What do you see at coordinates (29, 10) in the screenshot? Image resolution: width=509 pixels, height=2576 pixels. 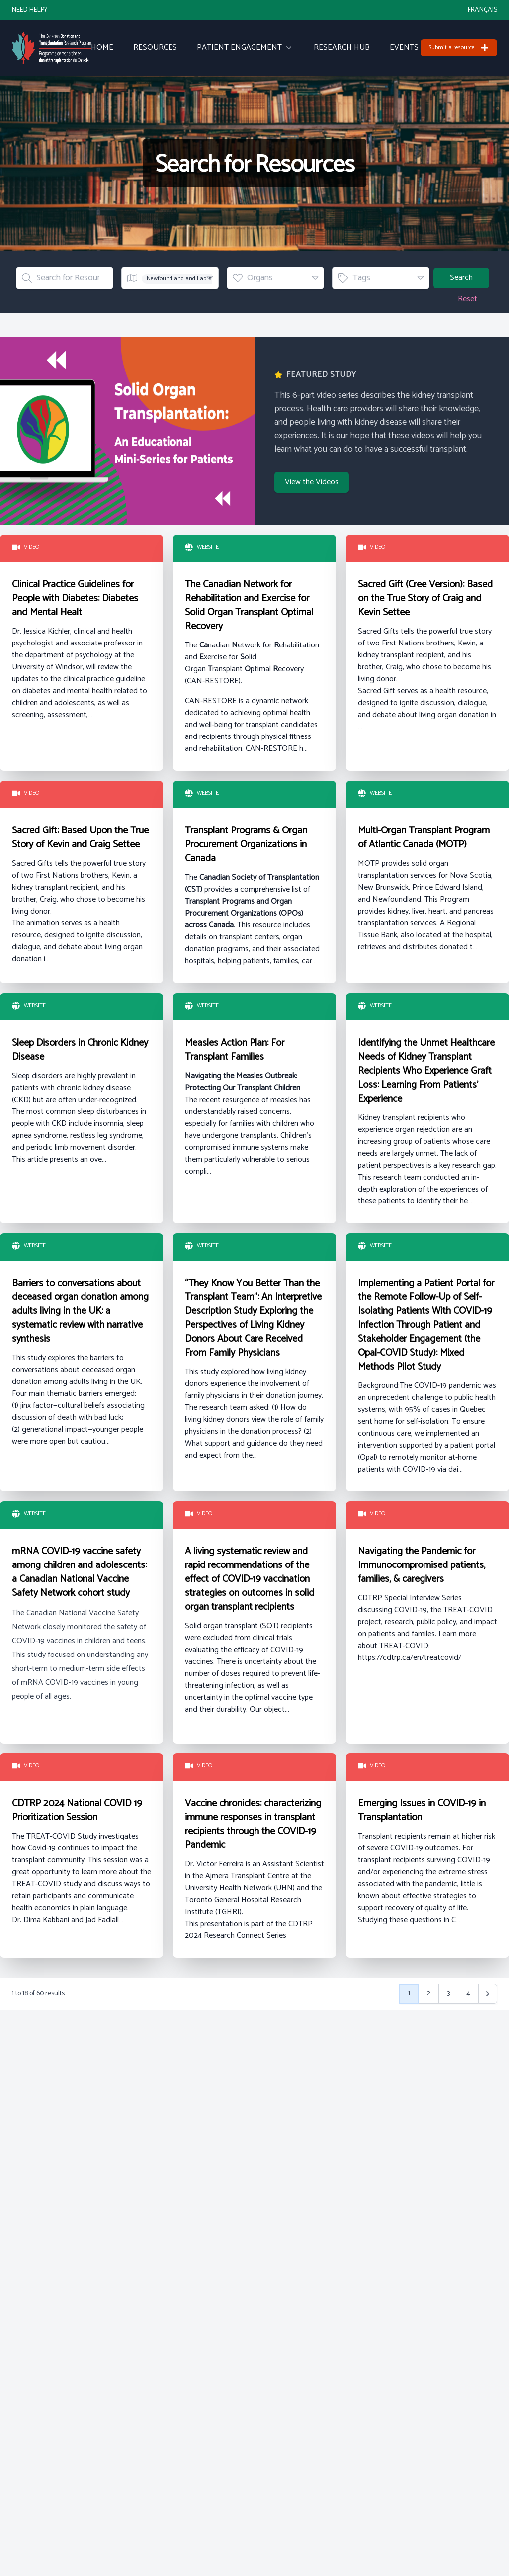 I see `Need Help?` at bounding box center [29, 10].